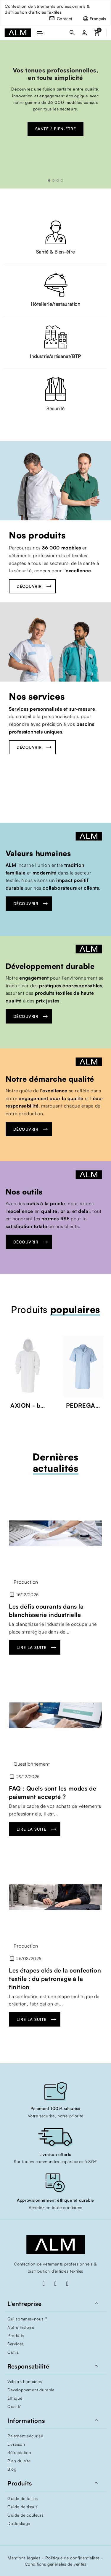  What do you see at coordinates (22, 2498) in the screenshot?
I see `Guide de tailles` at bounding box center [22, 2498].